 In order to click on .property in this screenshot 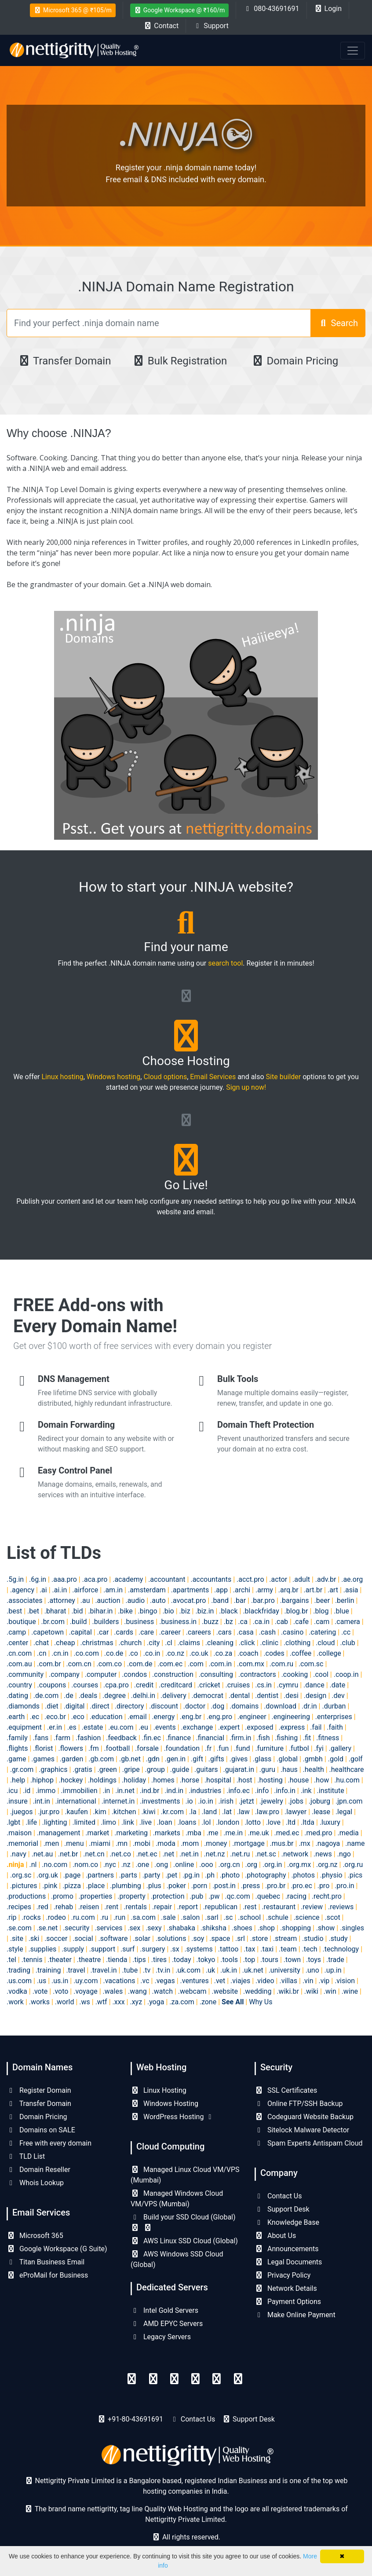, I will do `click(131, 1896)`.